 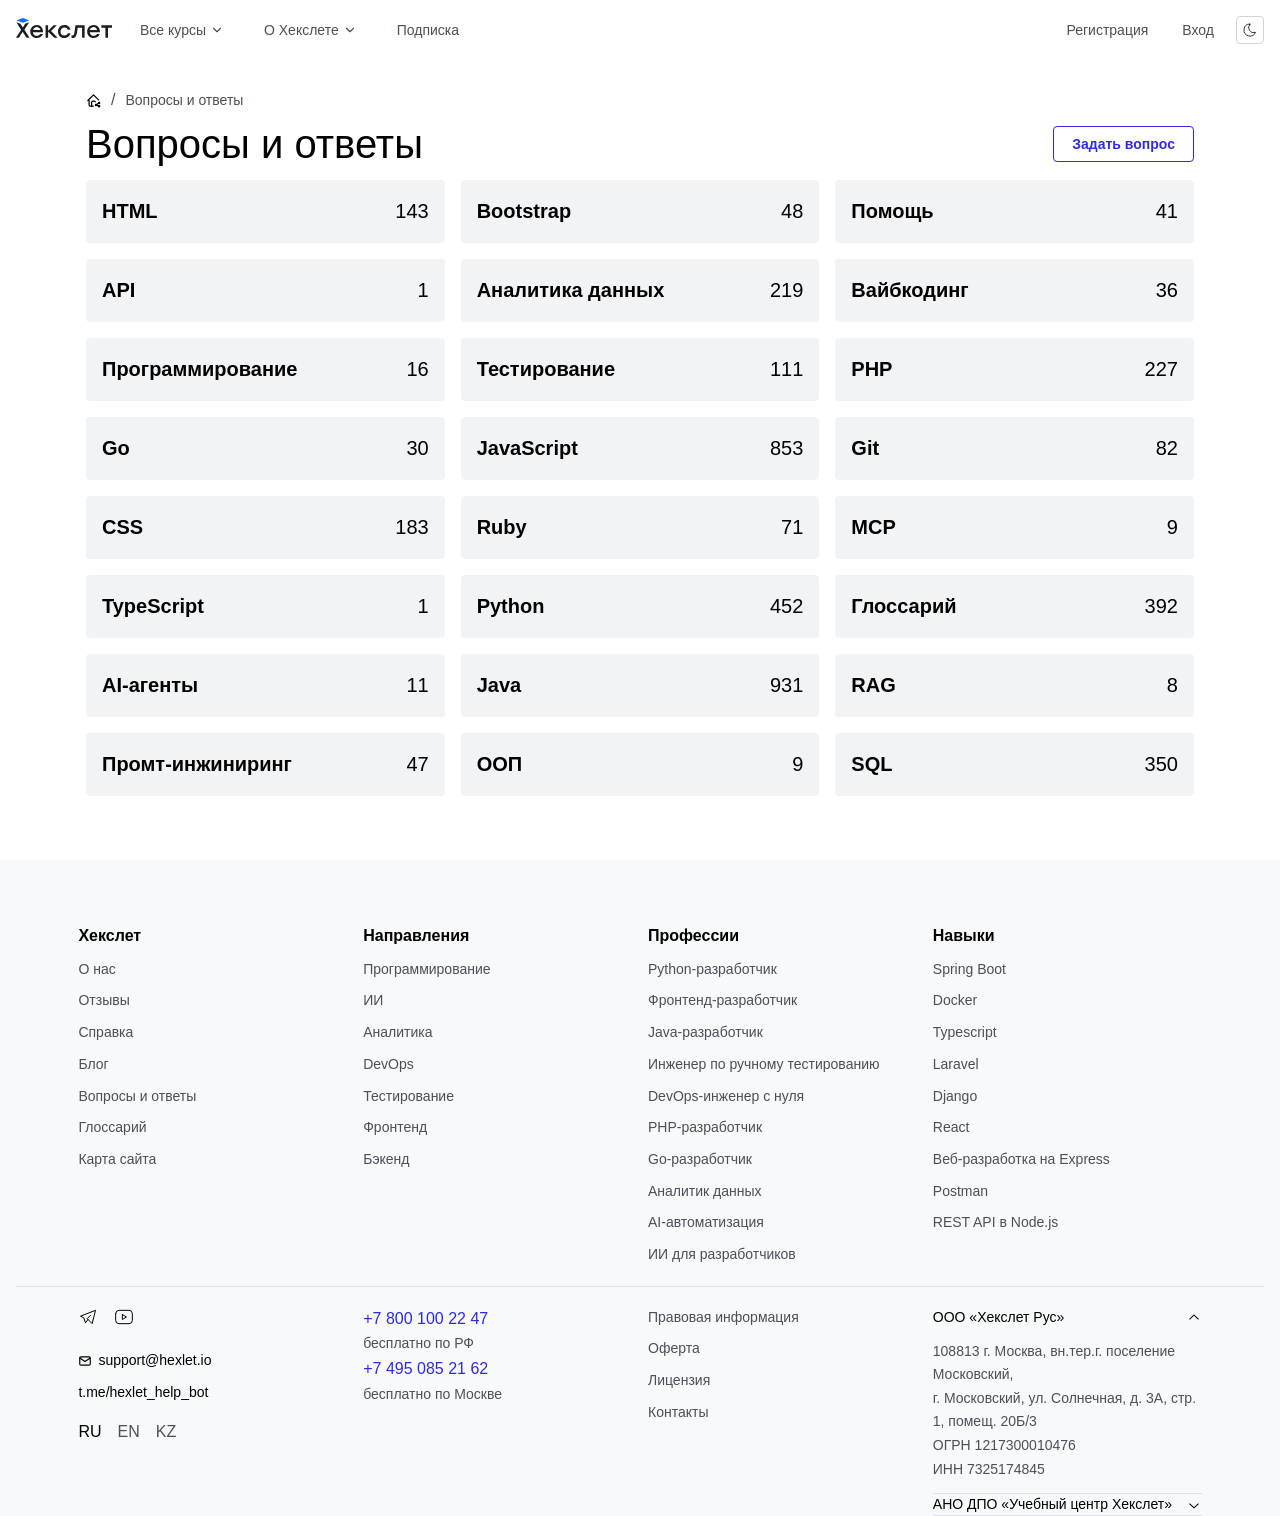 I want to click on Подписка, so click(x=428, y=30).